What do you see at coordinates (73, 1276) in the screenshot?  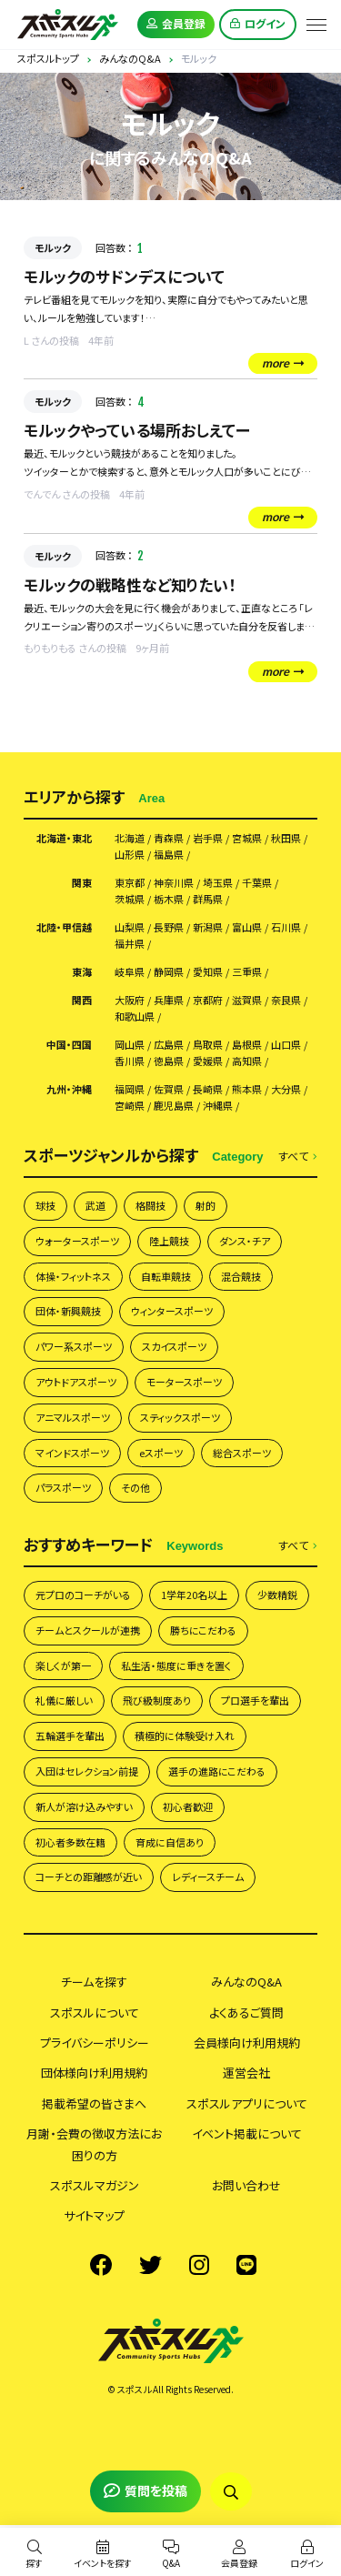 I see `体操・フィットネス` at bounding box center [73, 1276].